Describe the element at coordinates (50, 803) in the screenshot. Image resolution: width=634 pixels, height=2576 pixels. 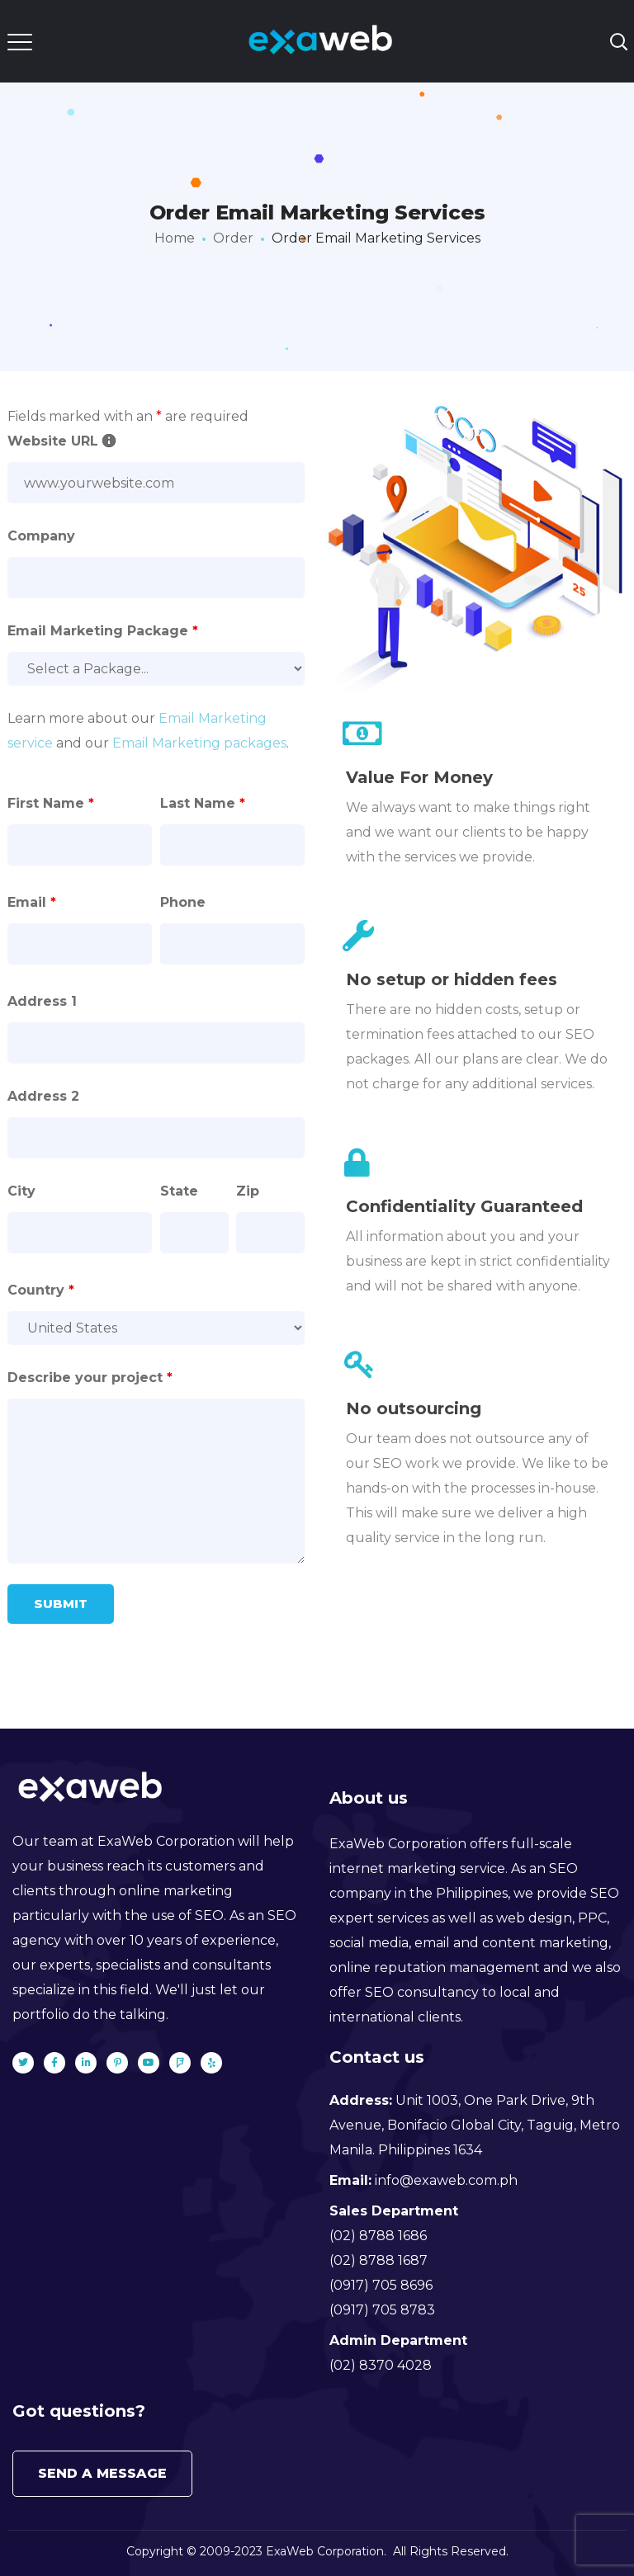
I see `First Name` at that location.